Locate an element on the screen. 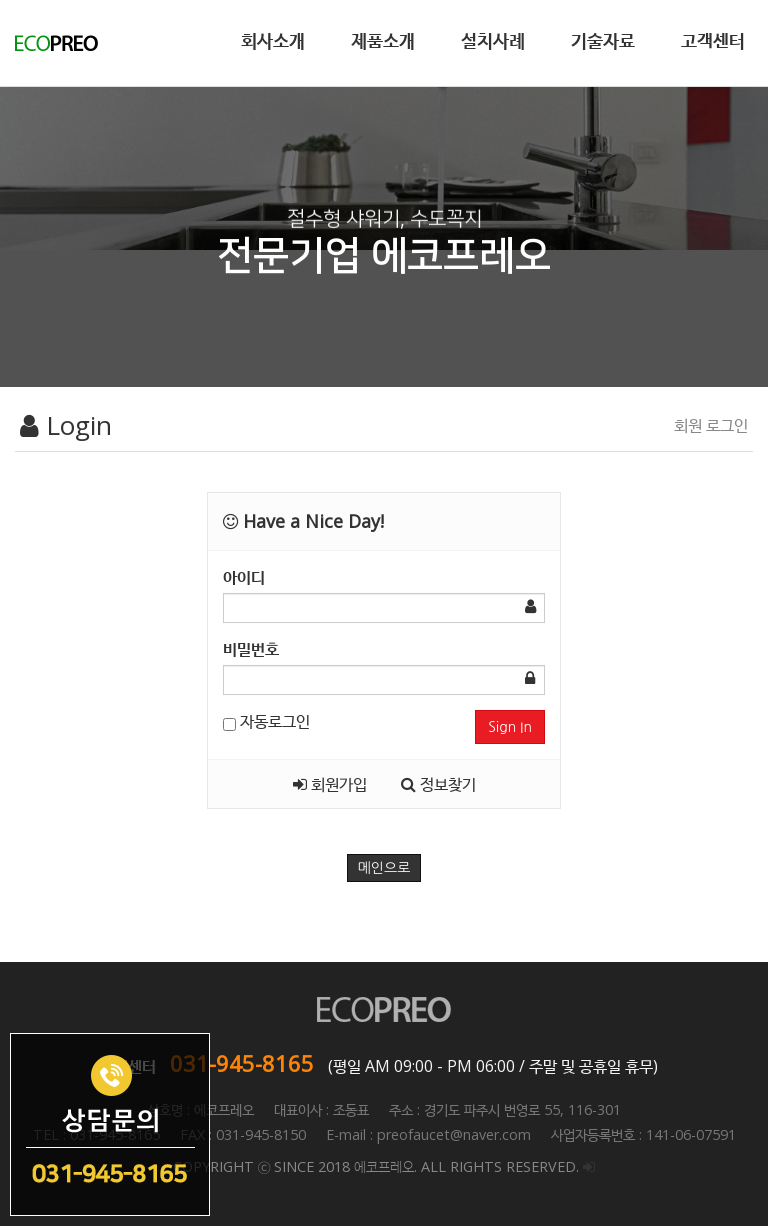 The width and height of the screenshot is (768, 1226). 회원가입 is located at coordinates (330, 784).